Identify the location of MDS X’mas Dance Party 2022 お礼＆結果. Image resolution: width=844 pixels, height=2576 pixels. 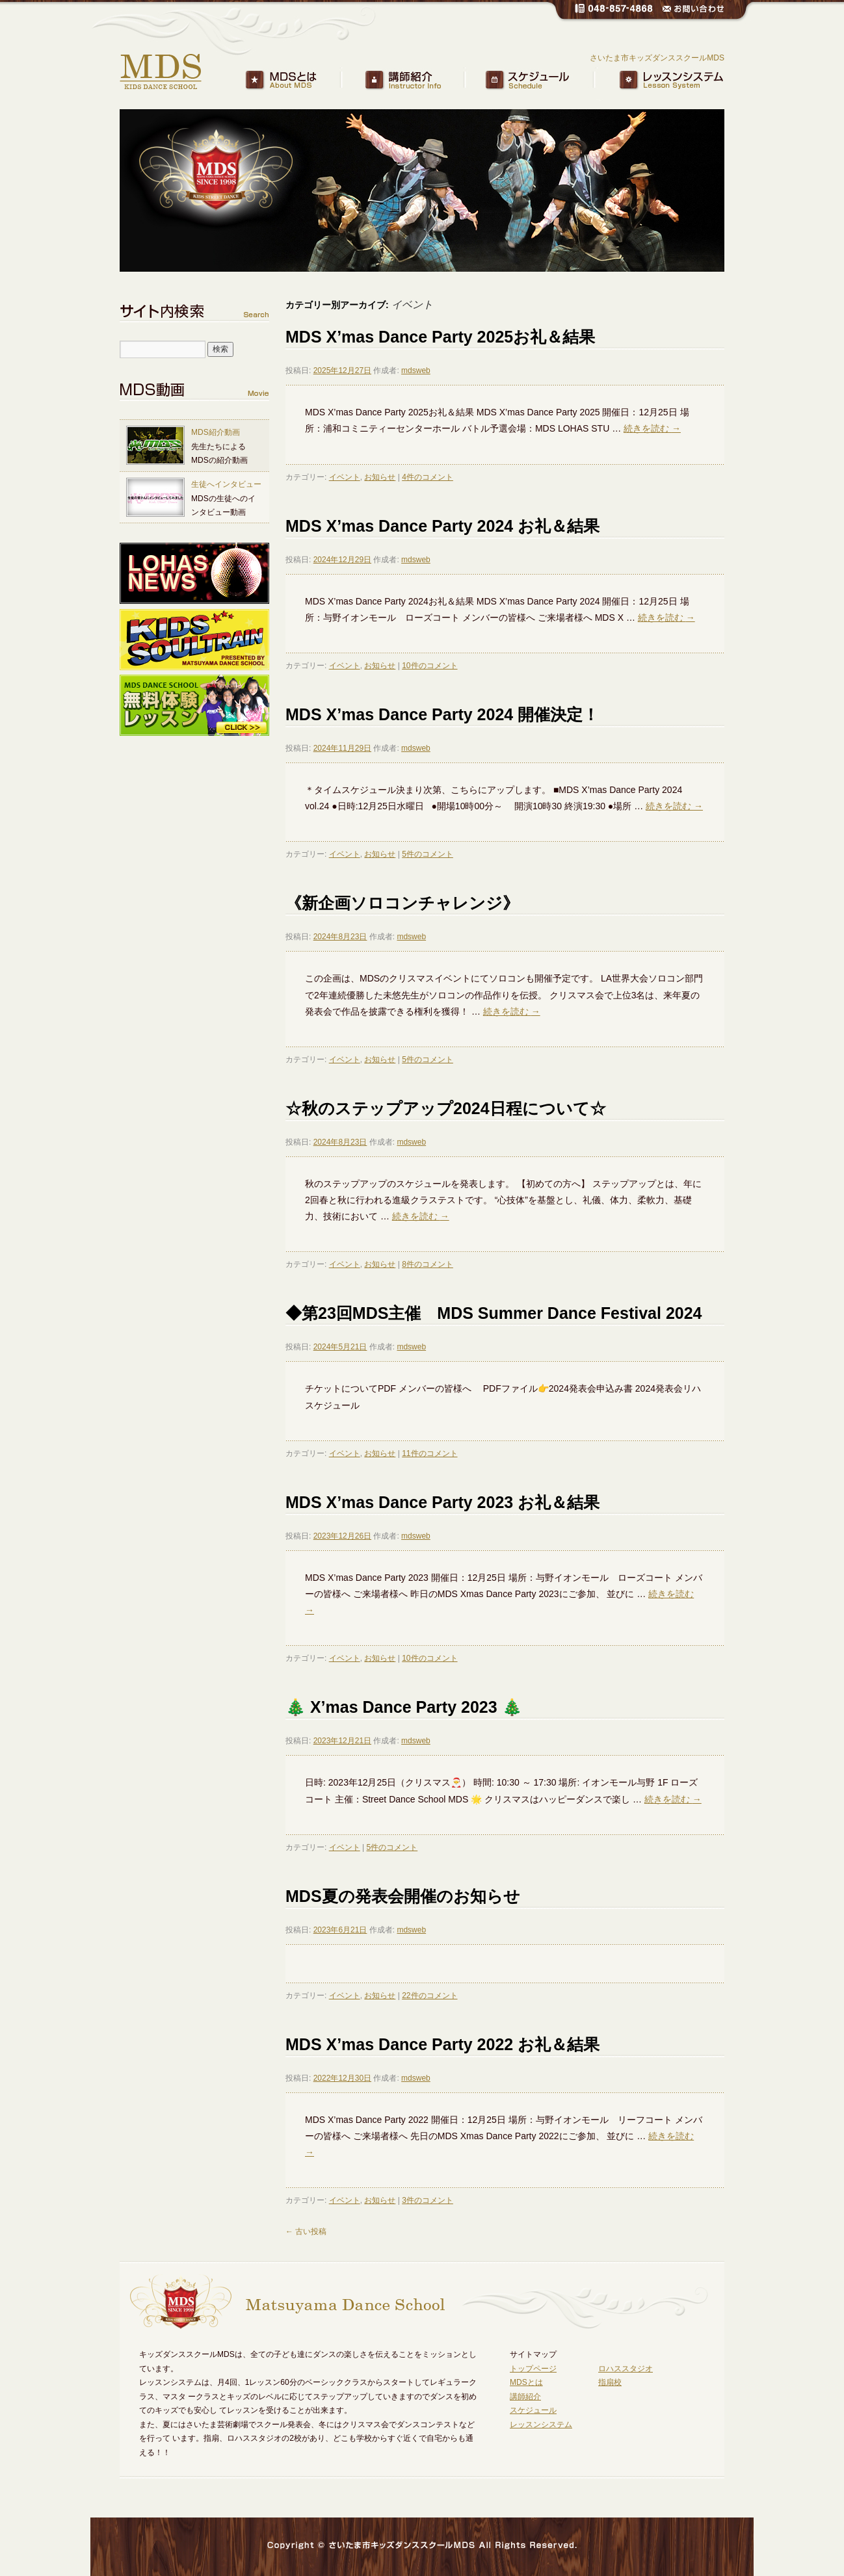
(442, 2044).